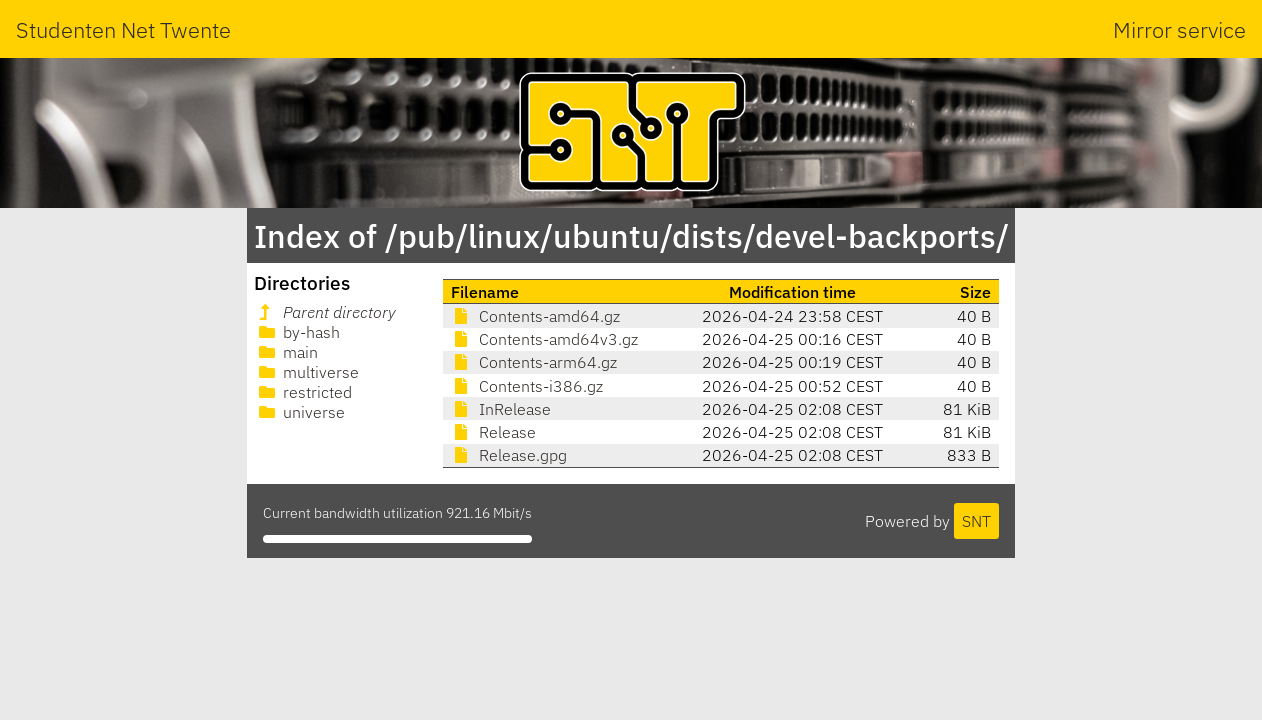 The width and height of the screenshot is (1262, 720). Describe the element at coordinates (534, 362) in the screenshot. I see `Contents-arm64.gz` at that location.